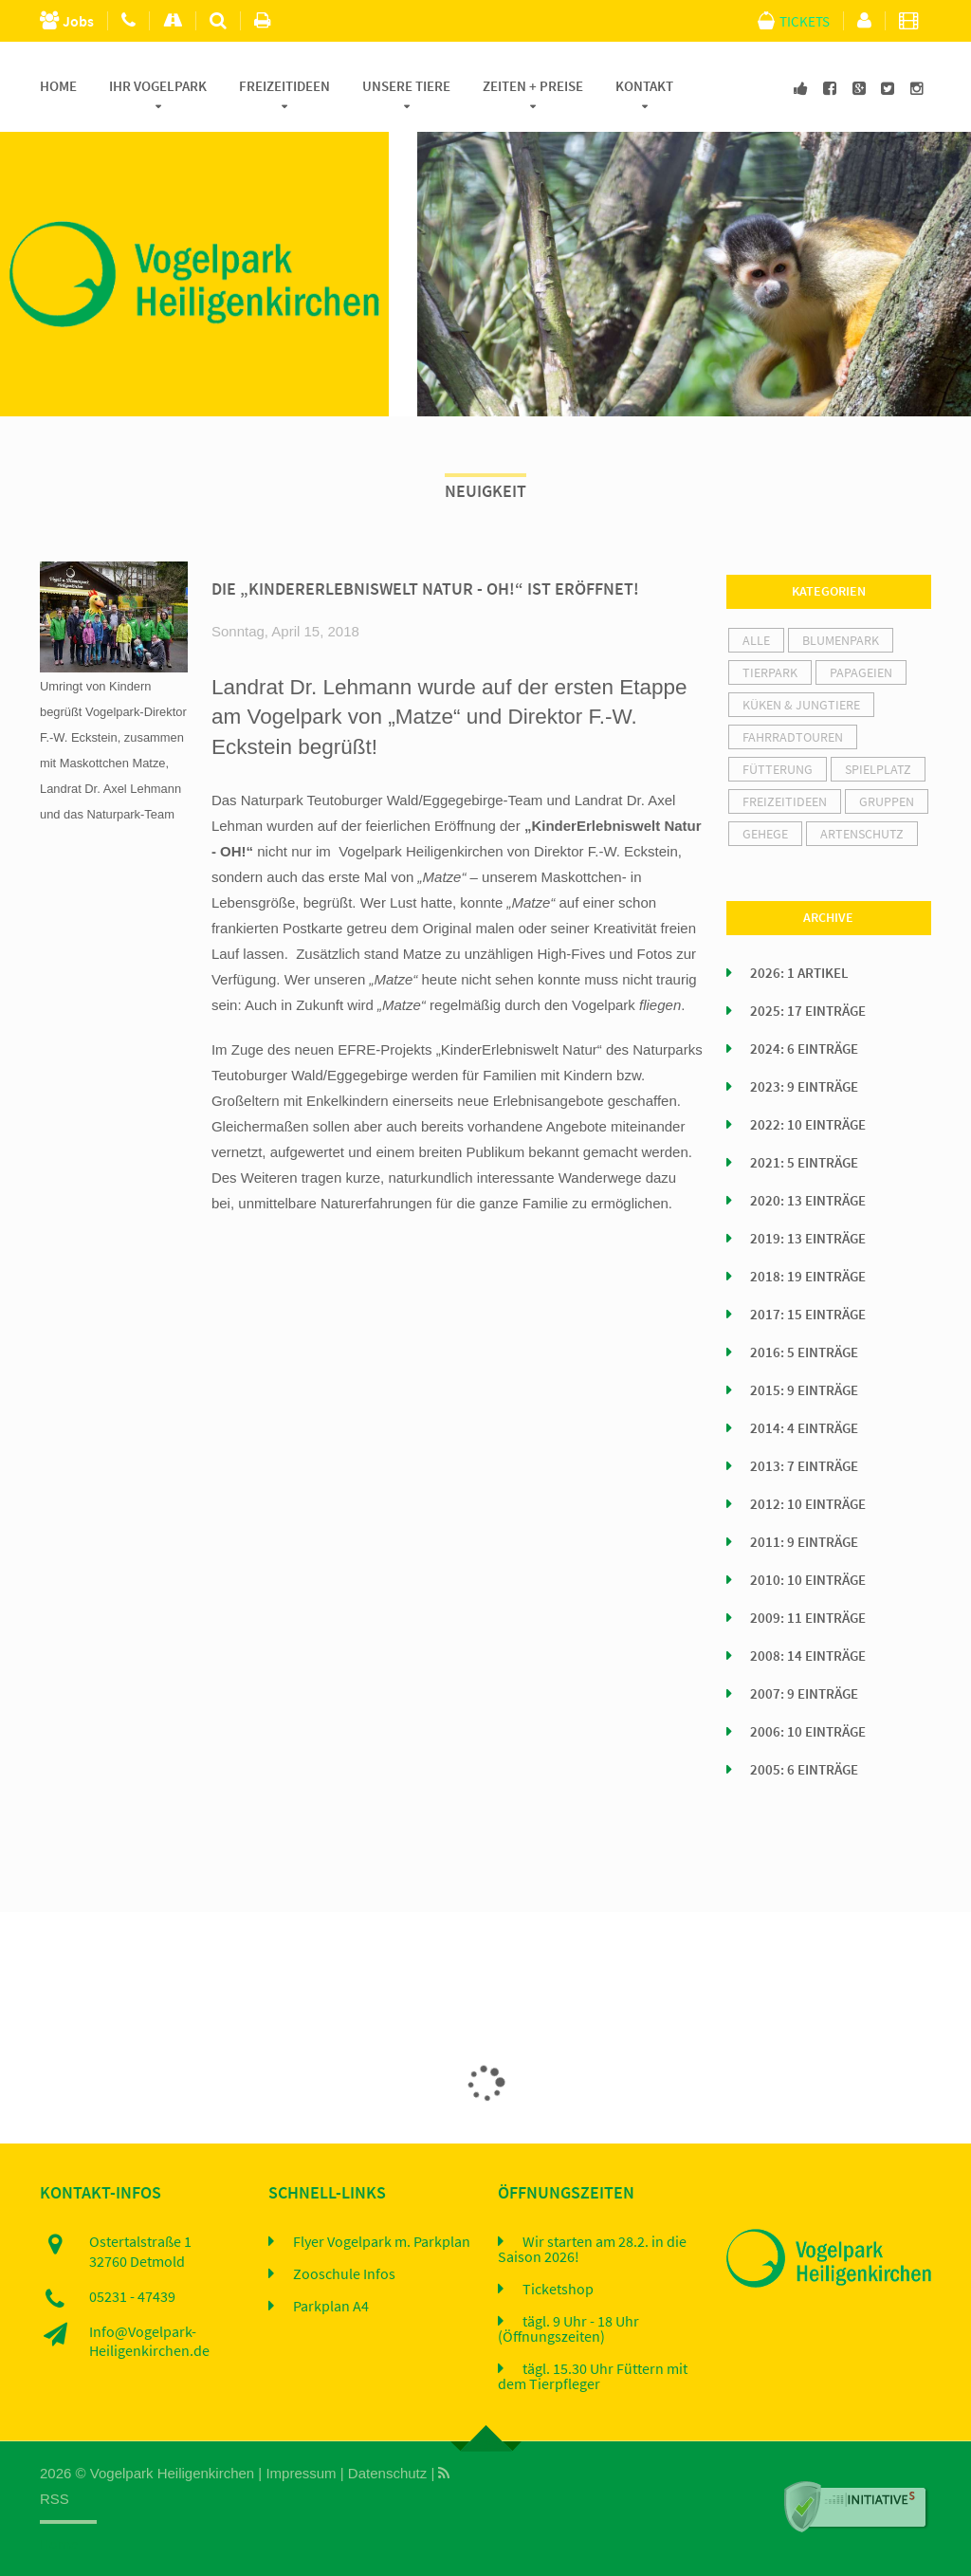  What do you see at coordinates (765, 833) in the screenshot?
I see `Gehege` at bounding box center [765, 833].